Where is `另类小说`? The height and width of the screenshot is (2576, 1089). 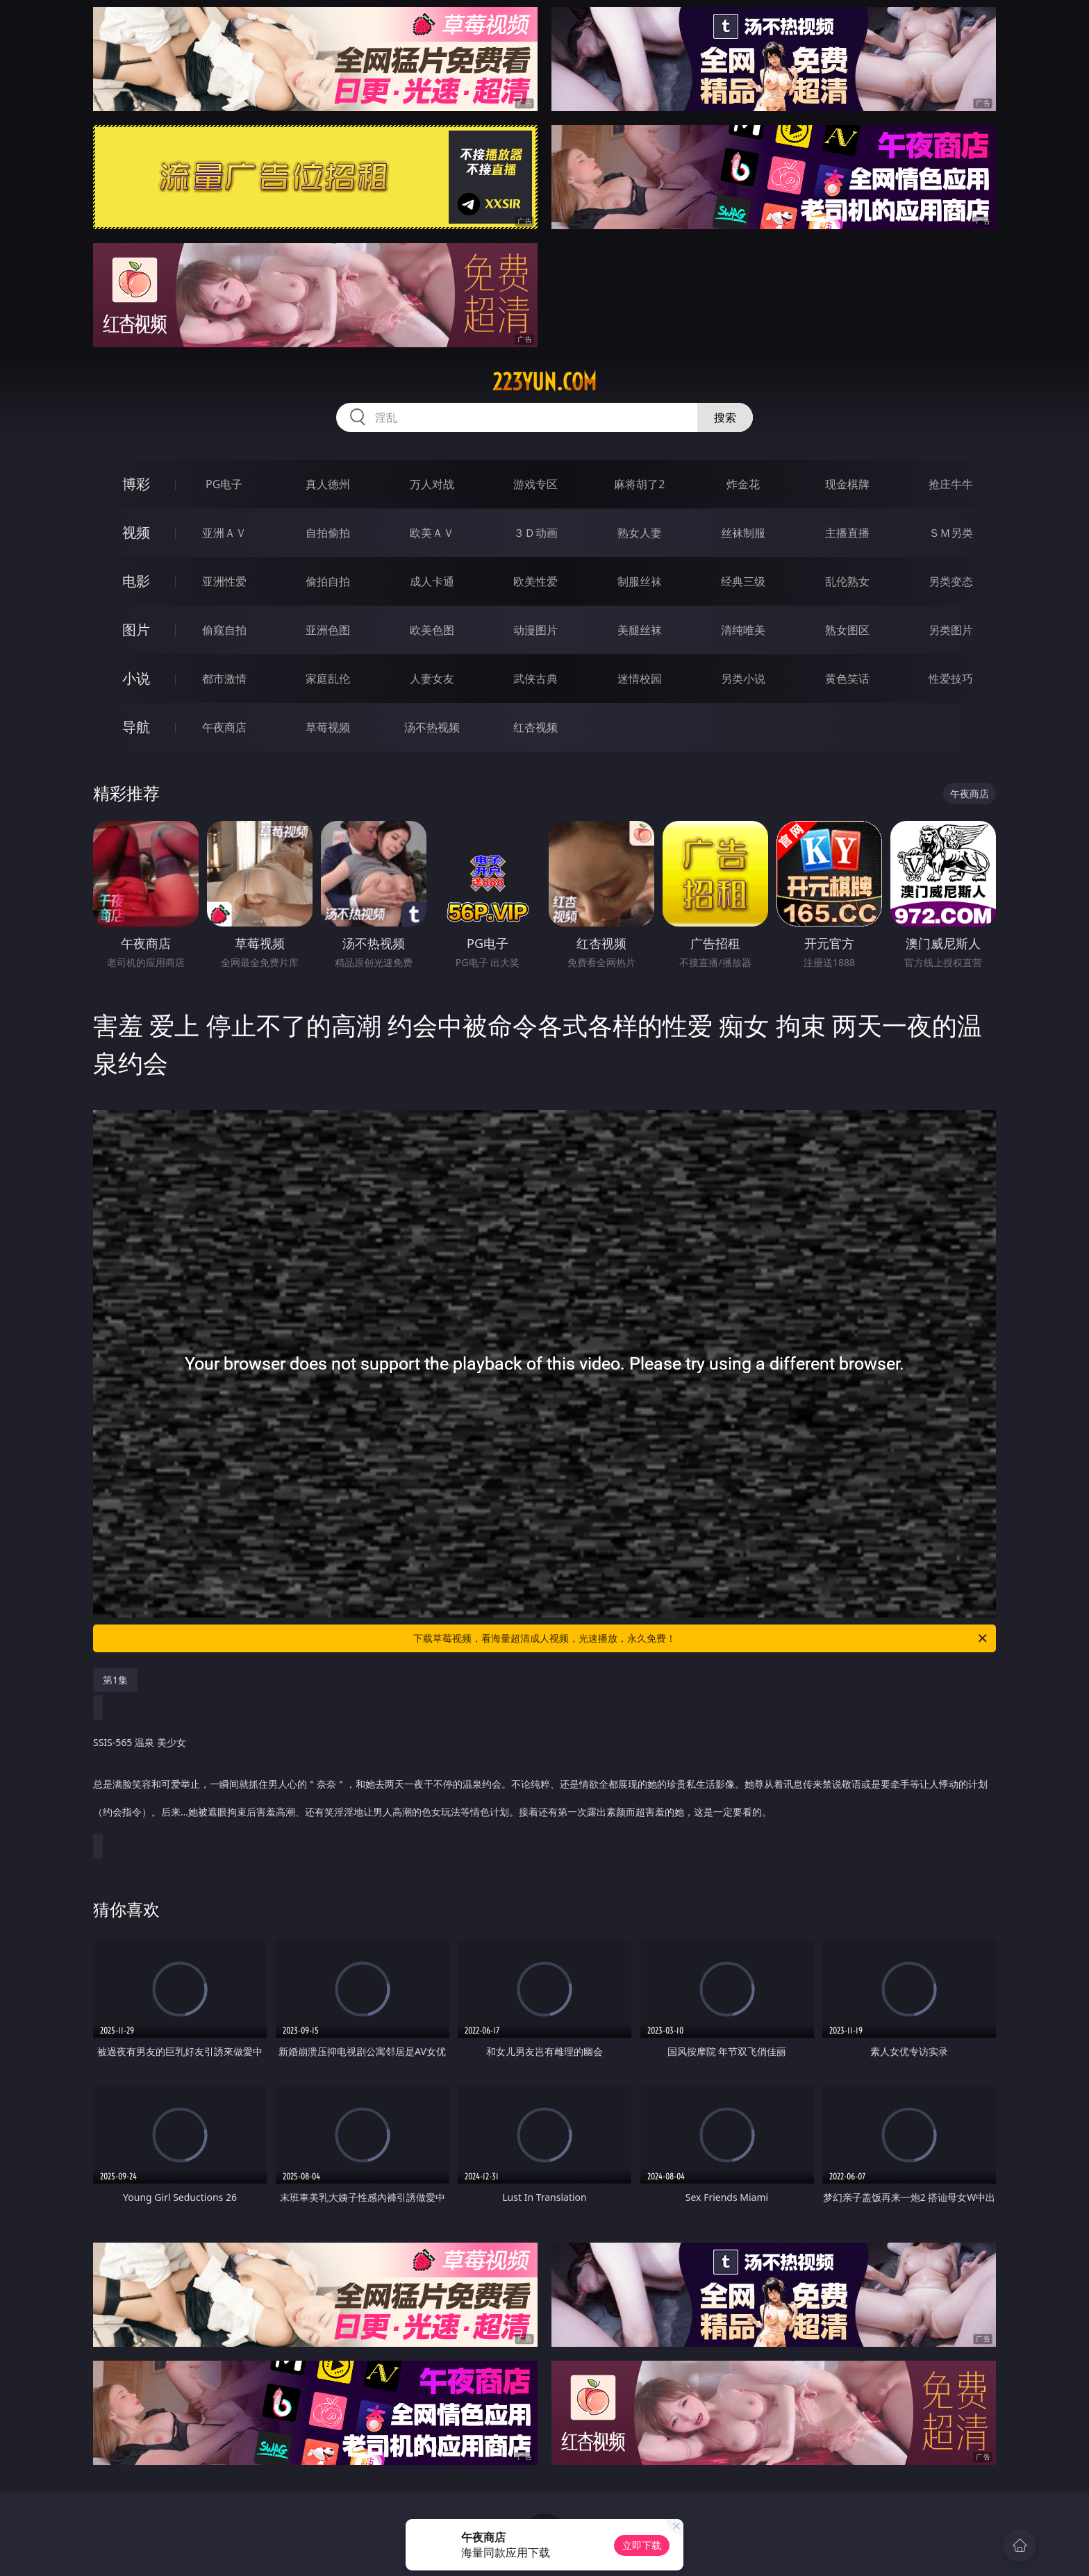 另类小说 is located at coordinates (743, 678).